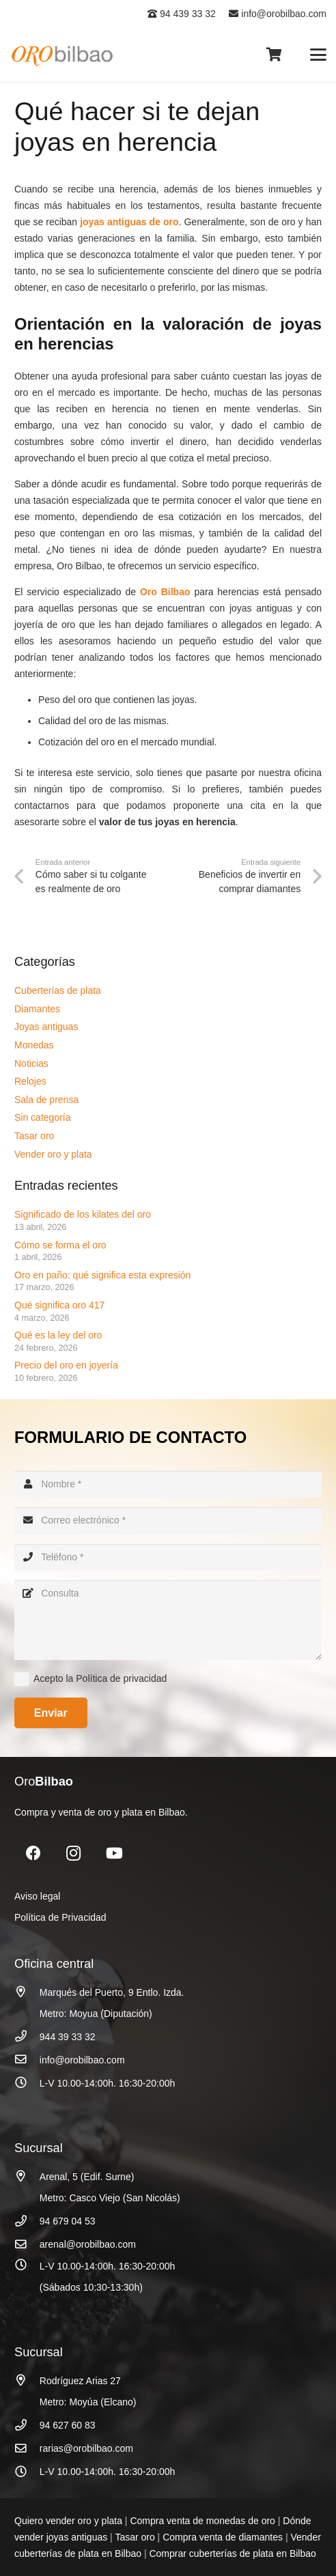 The width and height of the screenshot is (336, 2576). Describe the element at coordinates (68, 2036) in the screenshot. I see `944 39 33 32` at that location.